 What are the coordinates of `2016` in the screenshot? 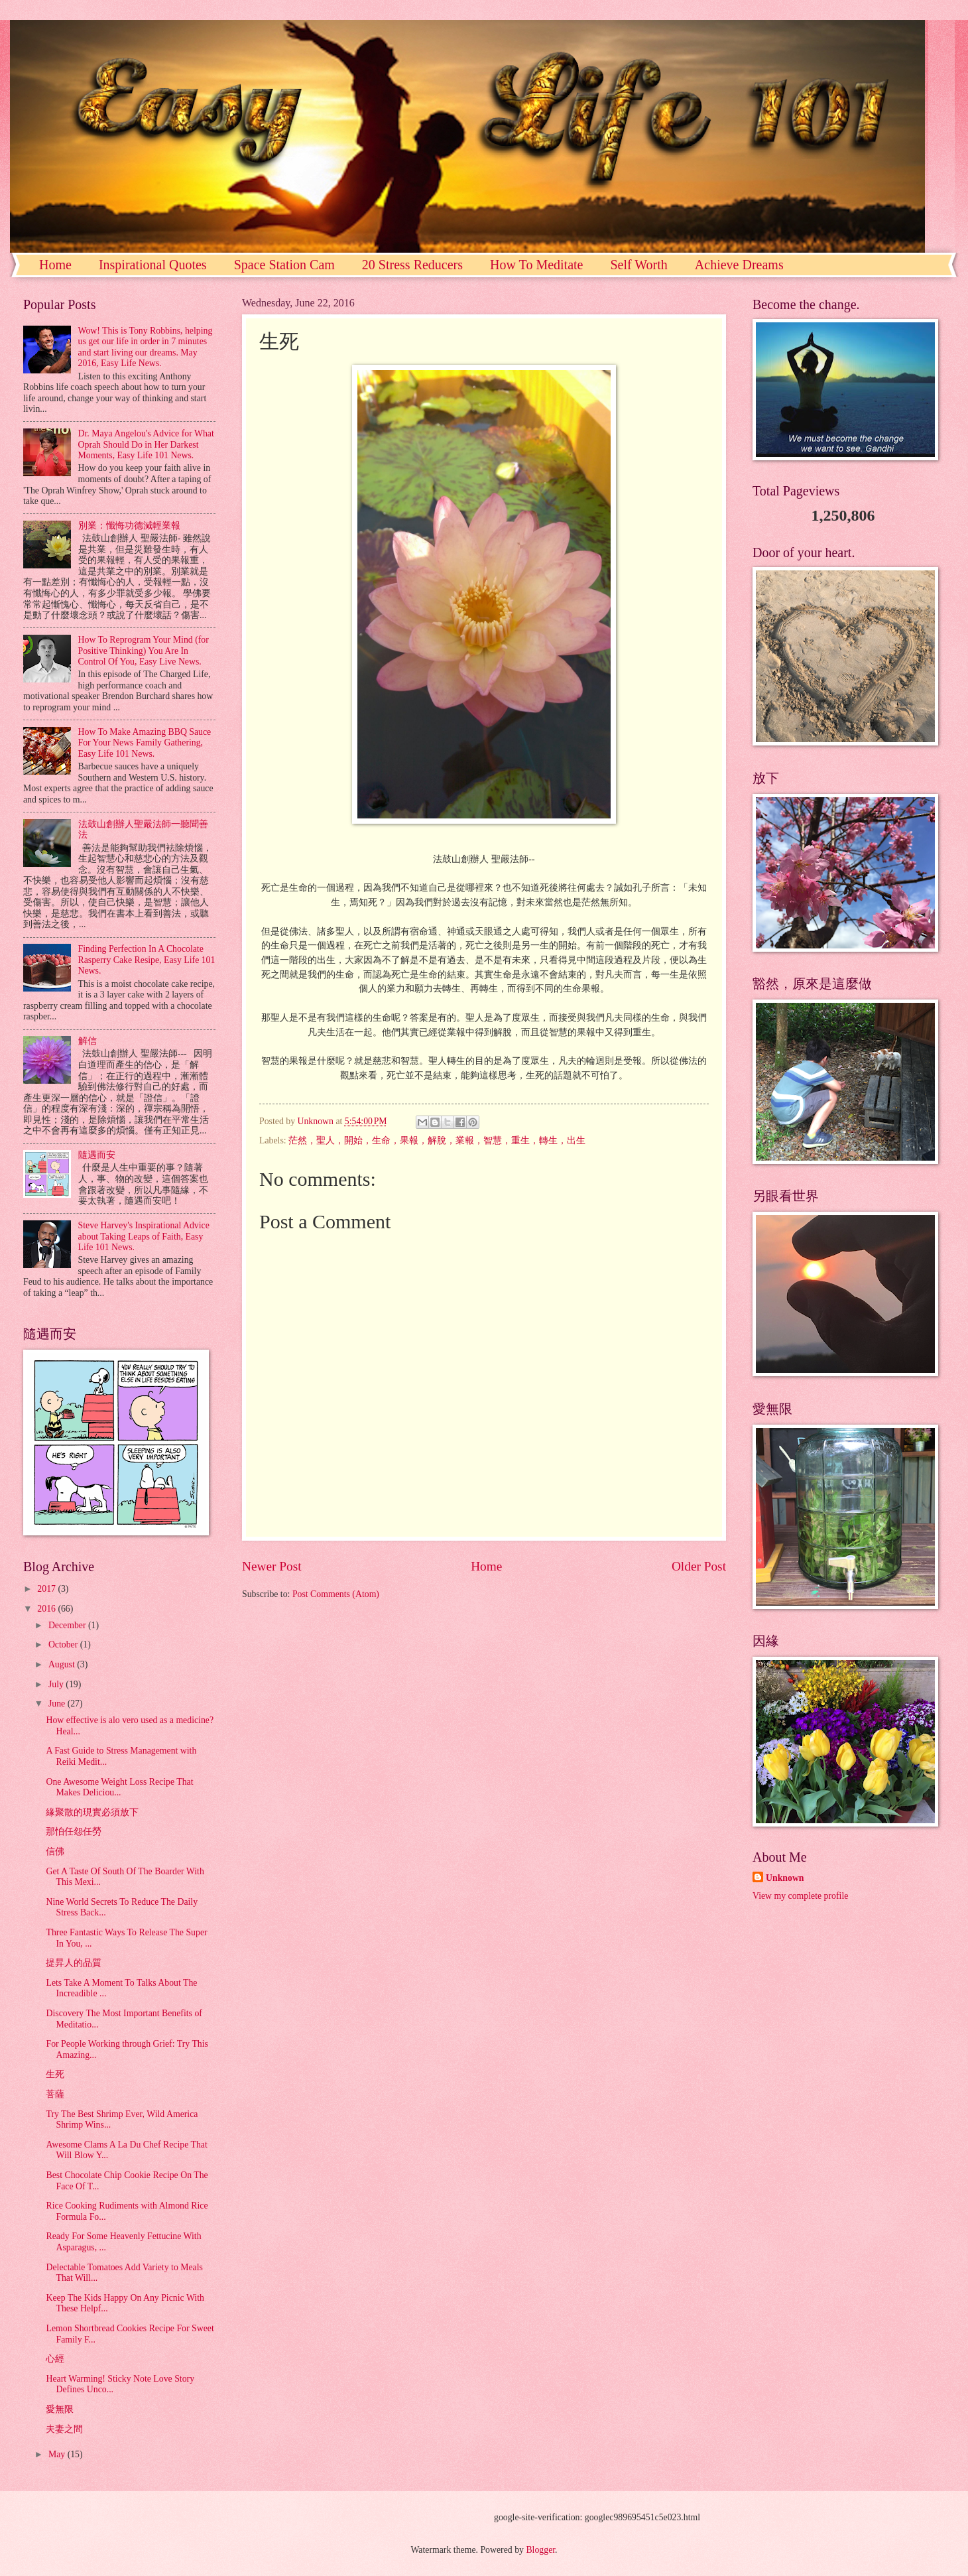 It's located at (47, 1609).